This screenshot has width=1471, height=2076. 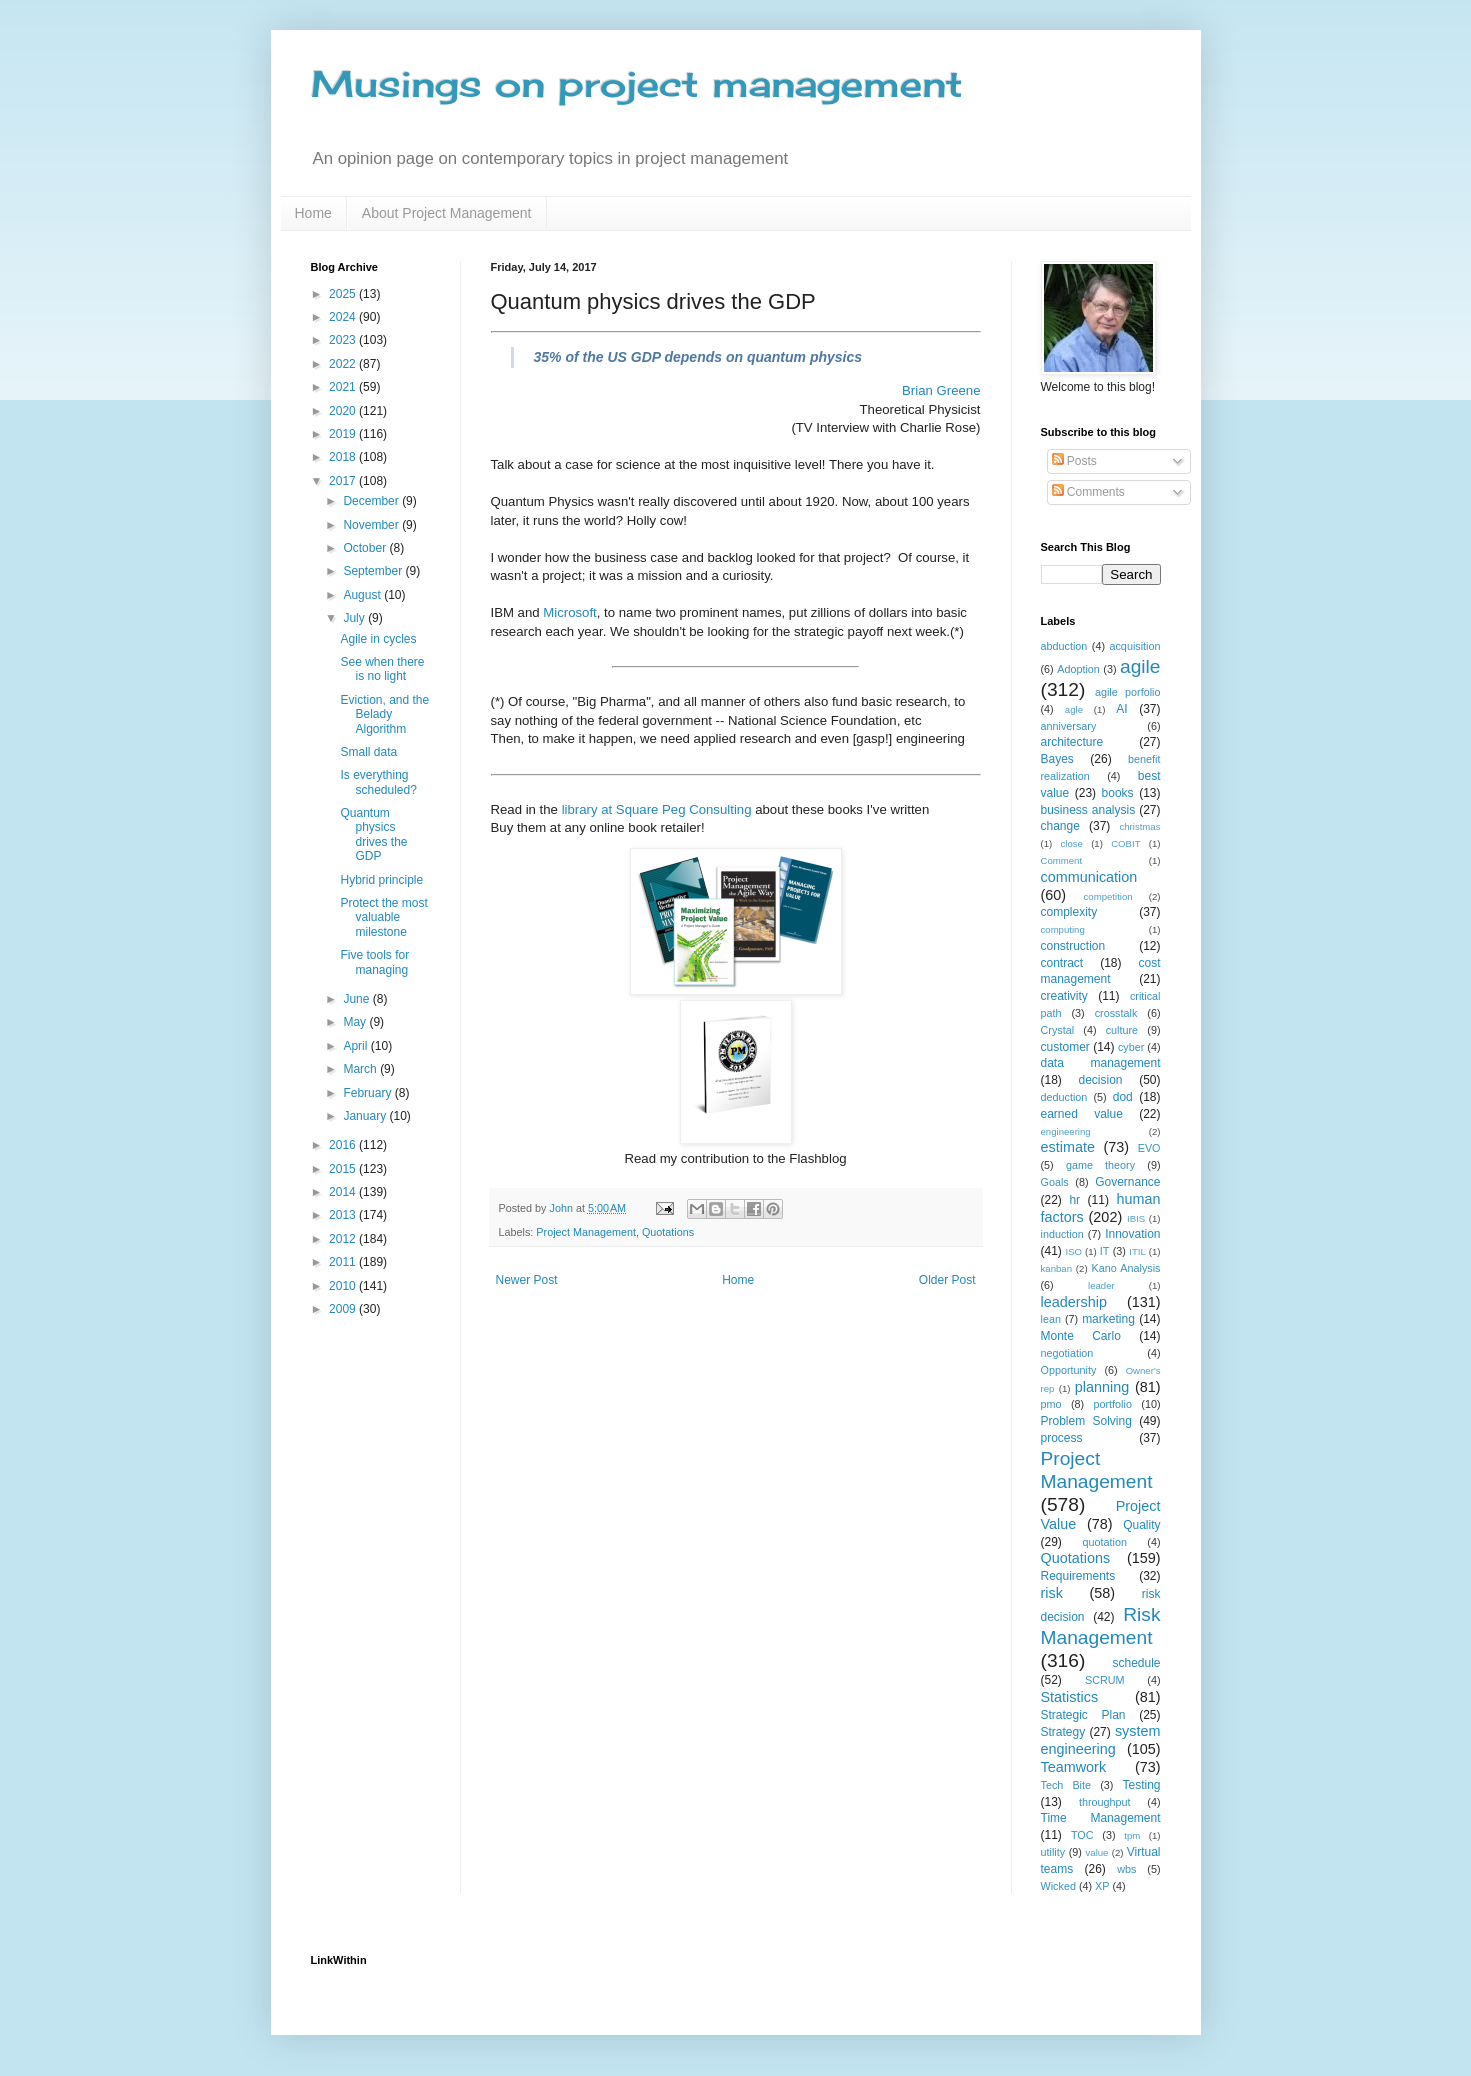 What do you see at coordinates (1141, 1525) in the screenshot?
I see `Quality` at bounding box center [1141, 1525].